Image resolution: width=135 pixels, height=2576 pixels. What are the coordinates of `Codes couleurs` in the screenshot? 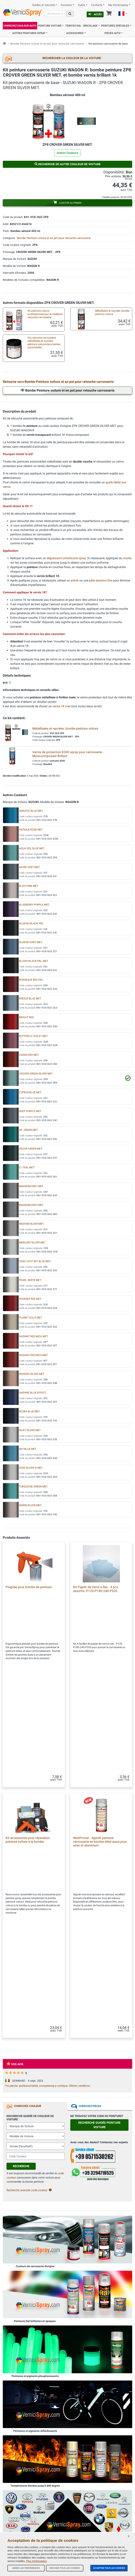 It's located at (78, 2383).